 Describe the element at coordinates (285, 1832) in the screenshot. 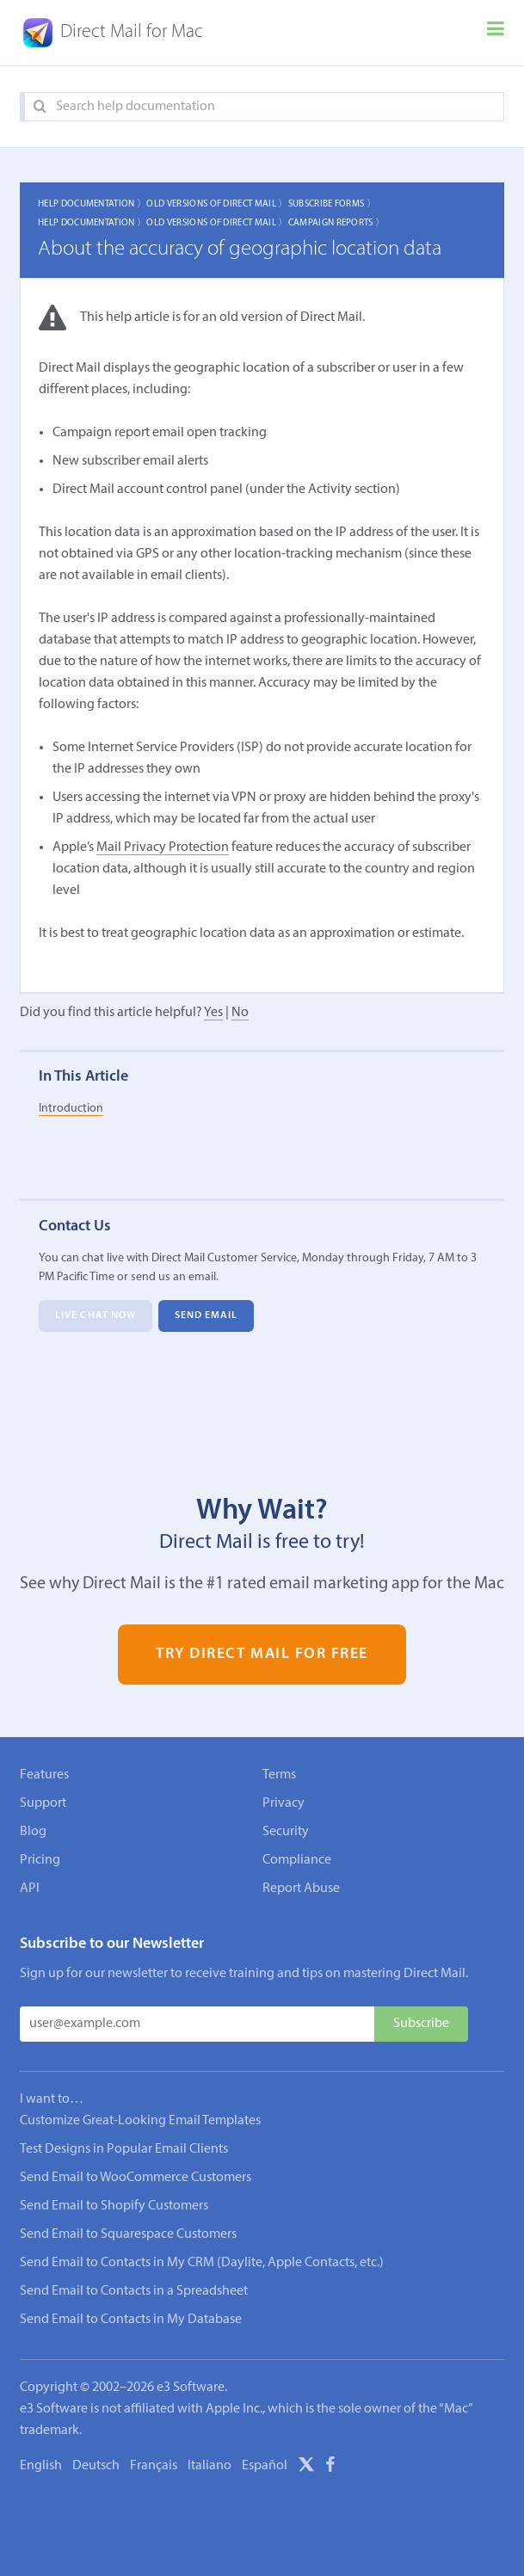

I see `Security` at that location.